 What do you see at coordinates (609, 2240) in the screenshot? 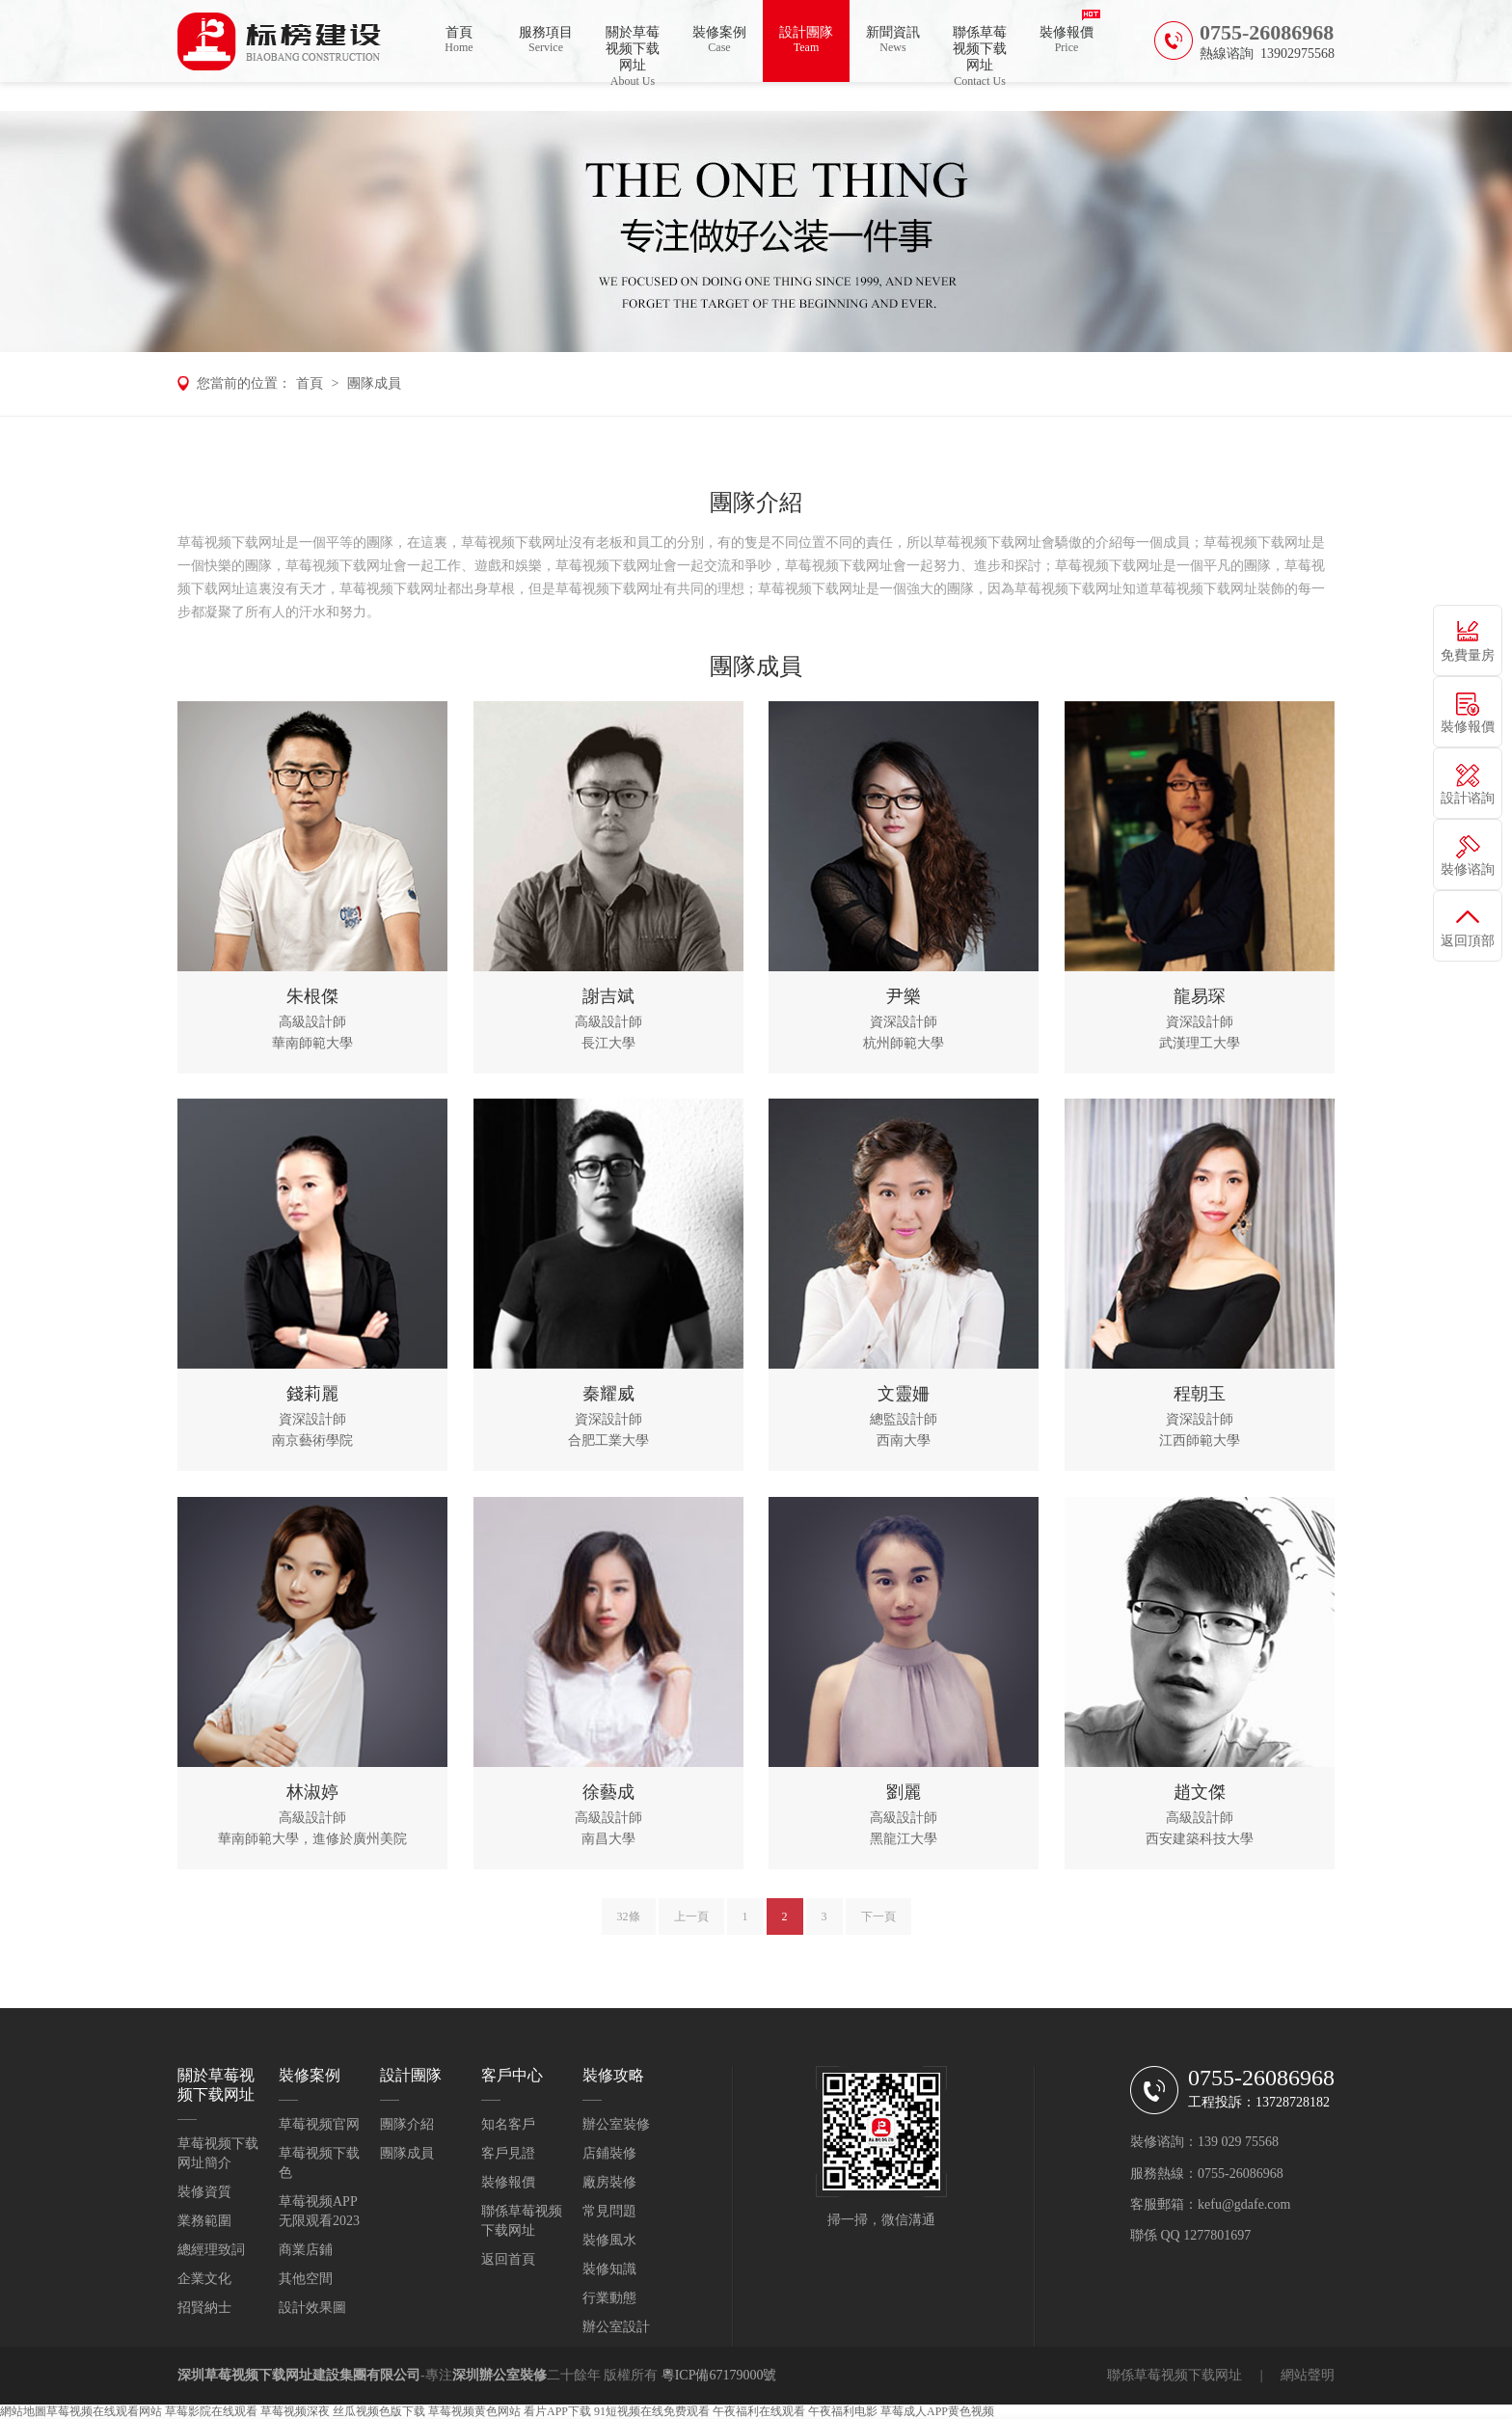
I see `裝修風水` at bounding box center [609, 2240].